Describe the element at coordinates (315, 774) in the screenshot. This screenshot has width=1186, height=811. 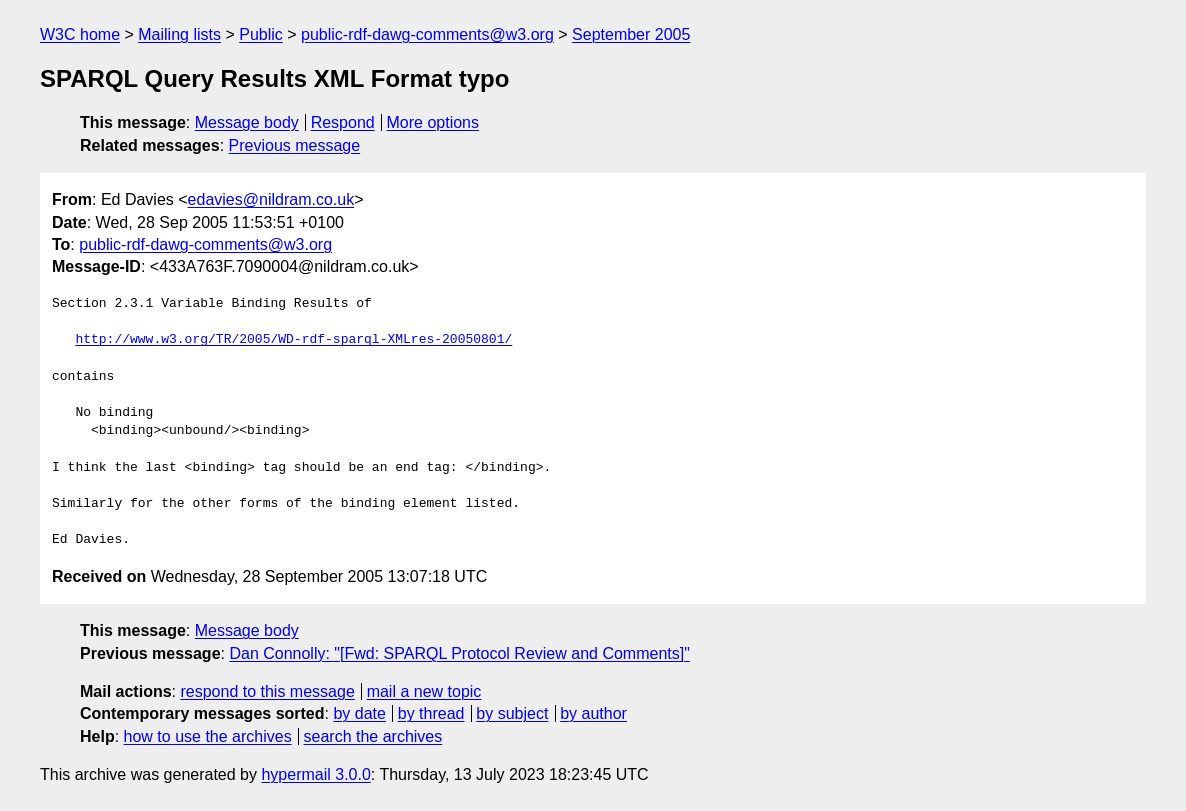
I see `hypermail 3.0.0` at that location.